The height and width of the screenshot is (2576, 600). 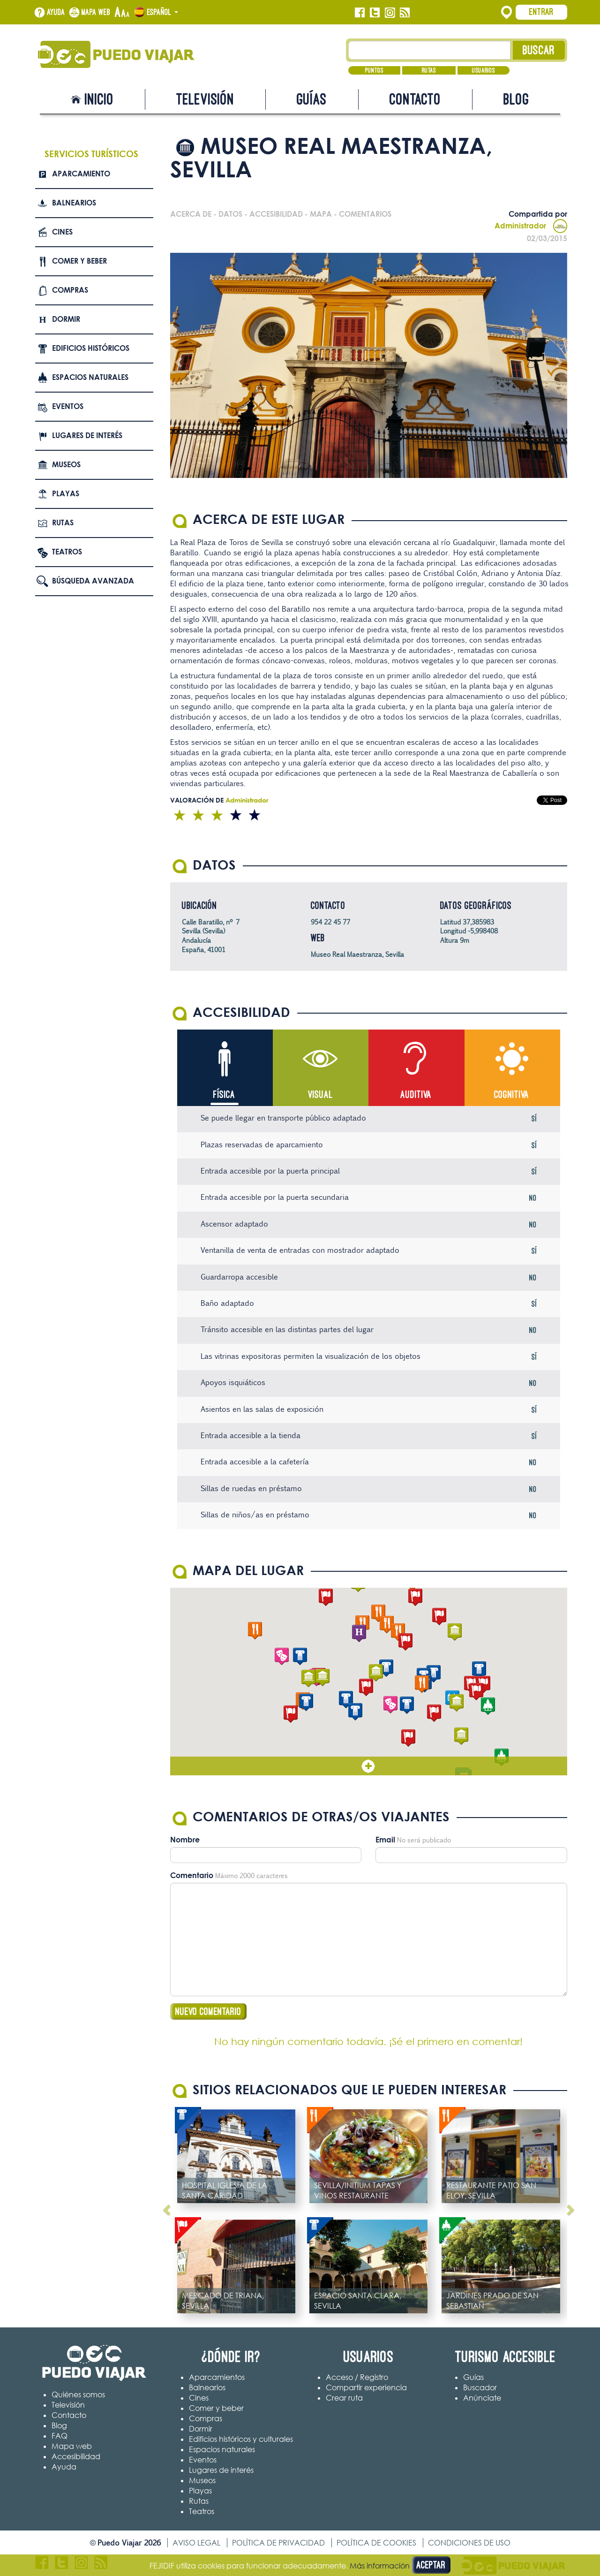 I want to click on Ayuda, so click(x=56, y=12).